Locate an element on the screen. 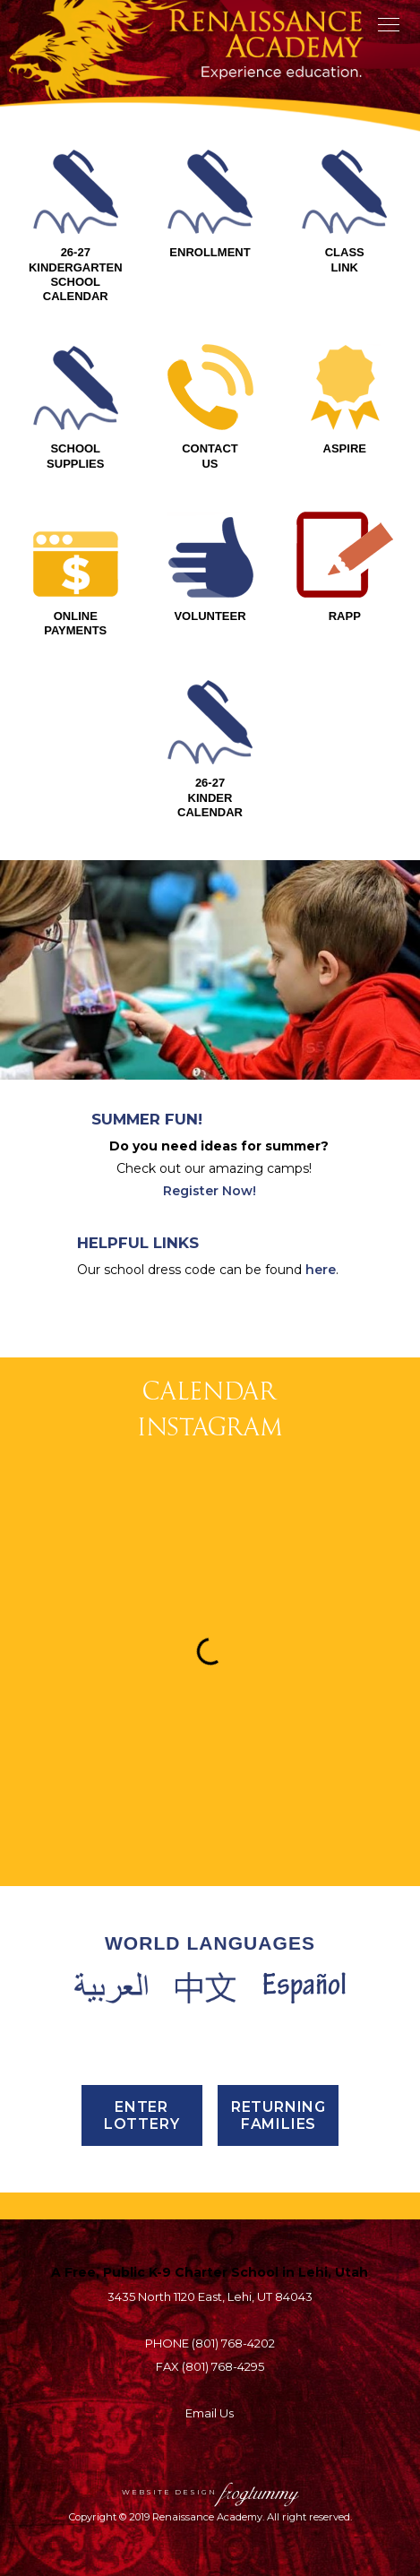 The image size is (420, 2576). here is located at coordinates (320, 1270).